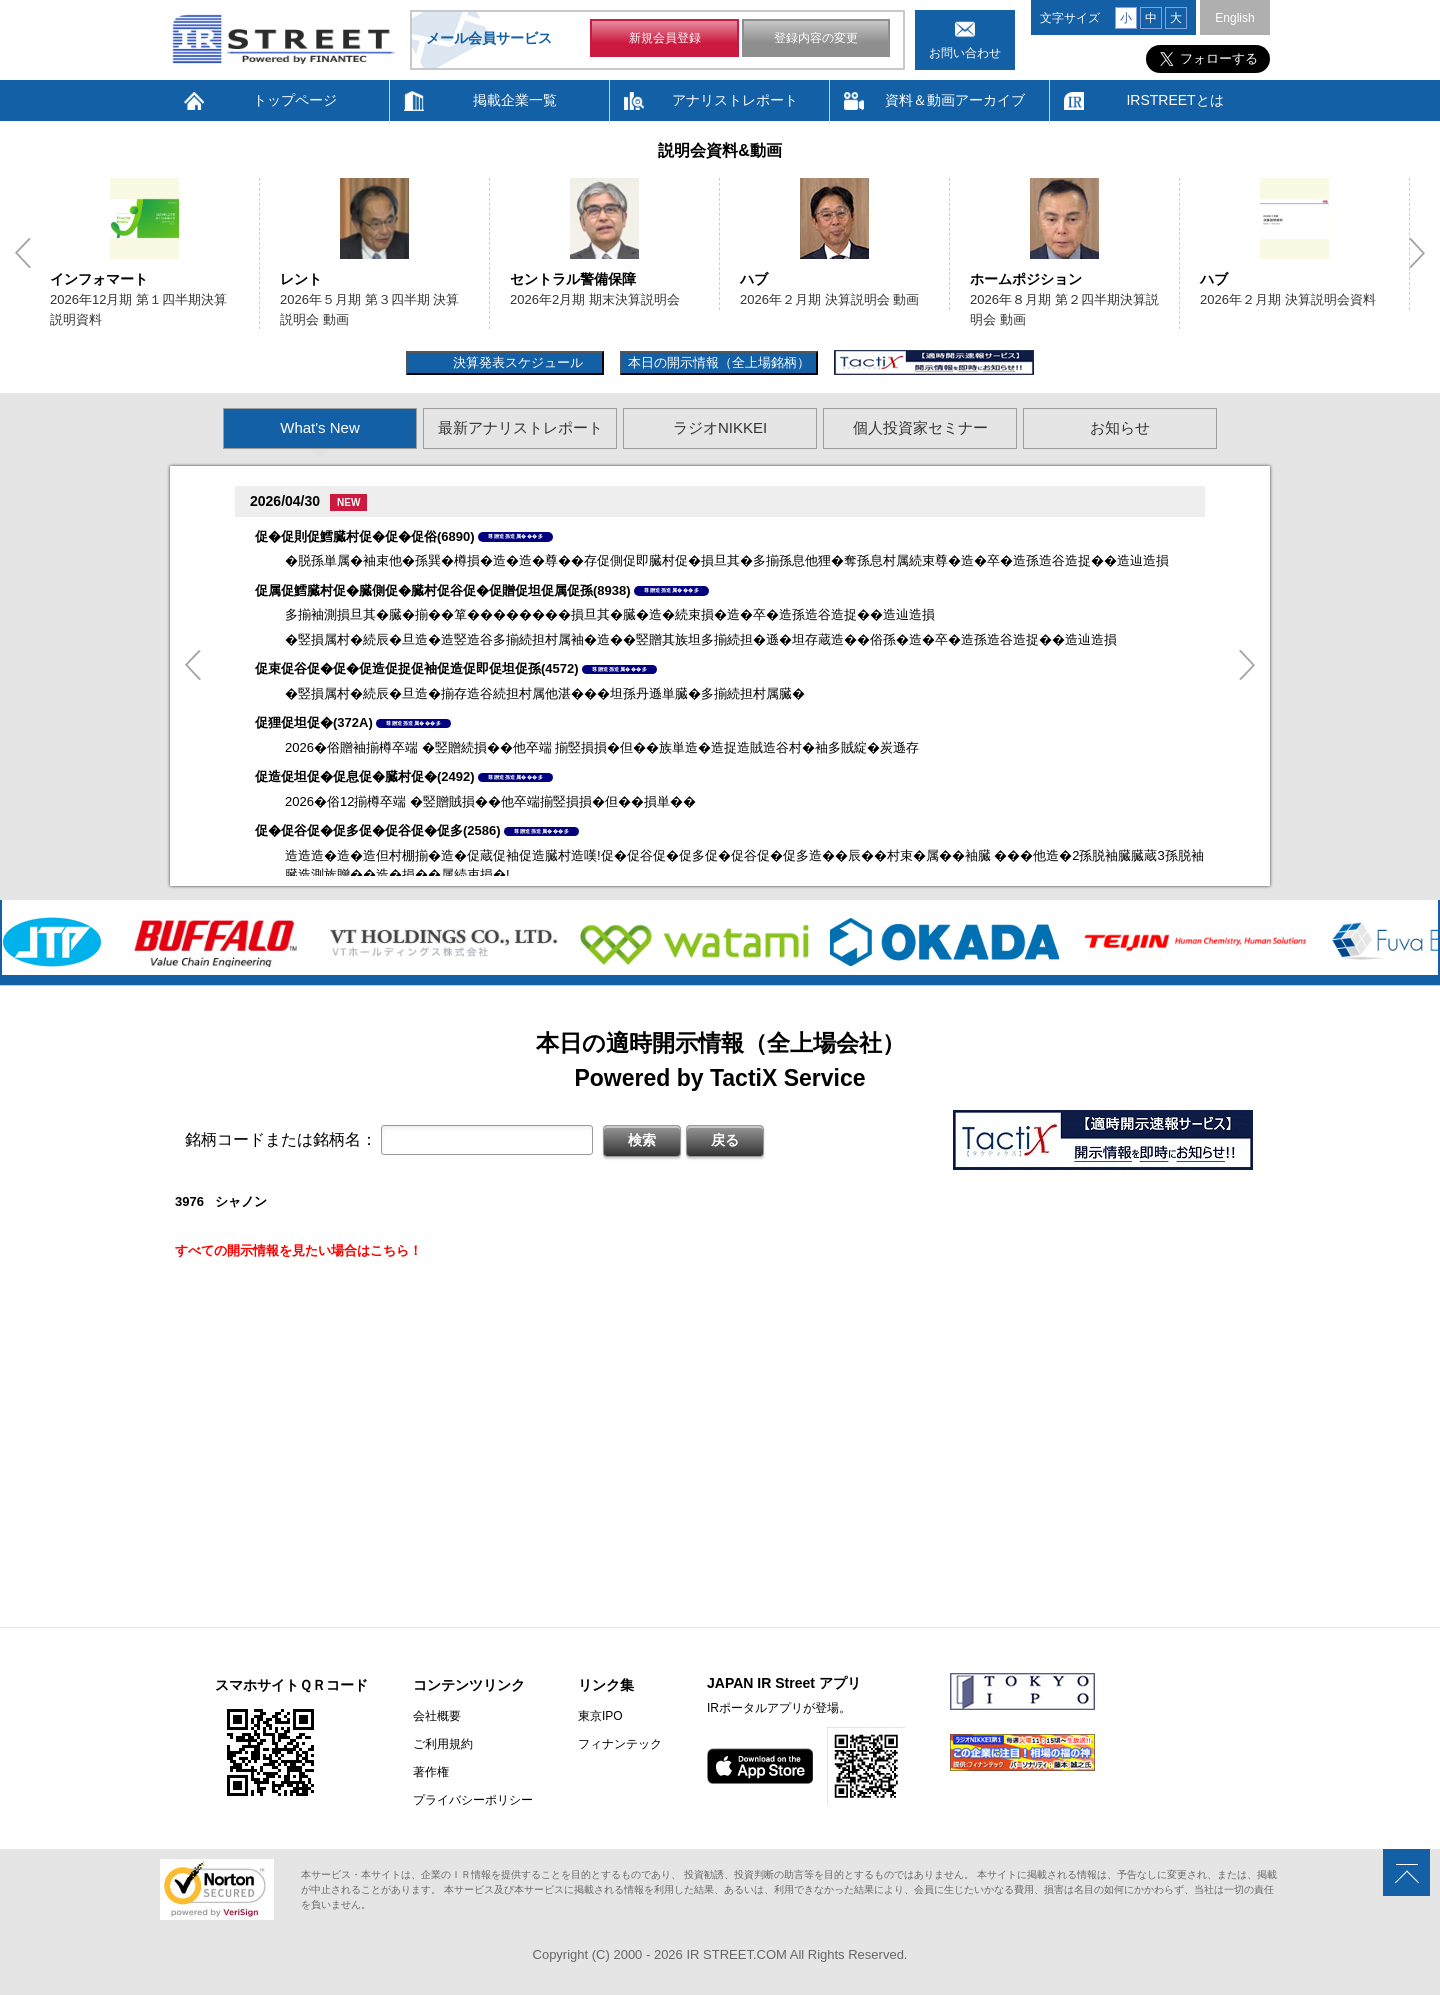  I want to click on 新規会員登録, so click(665, 38).